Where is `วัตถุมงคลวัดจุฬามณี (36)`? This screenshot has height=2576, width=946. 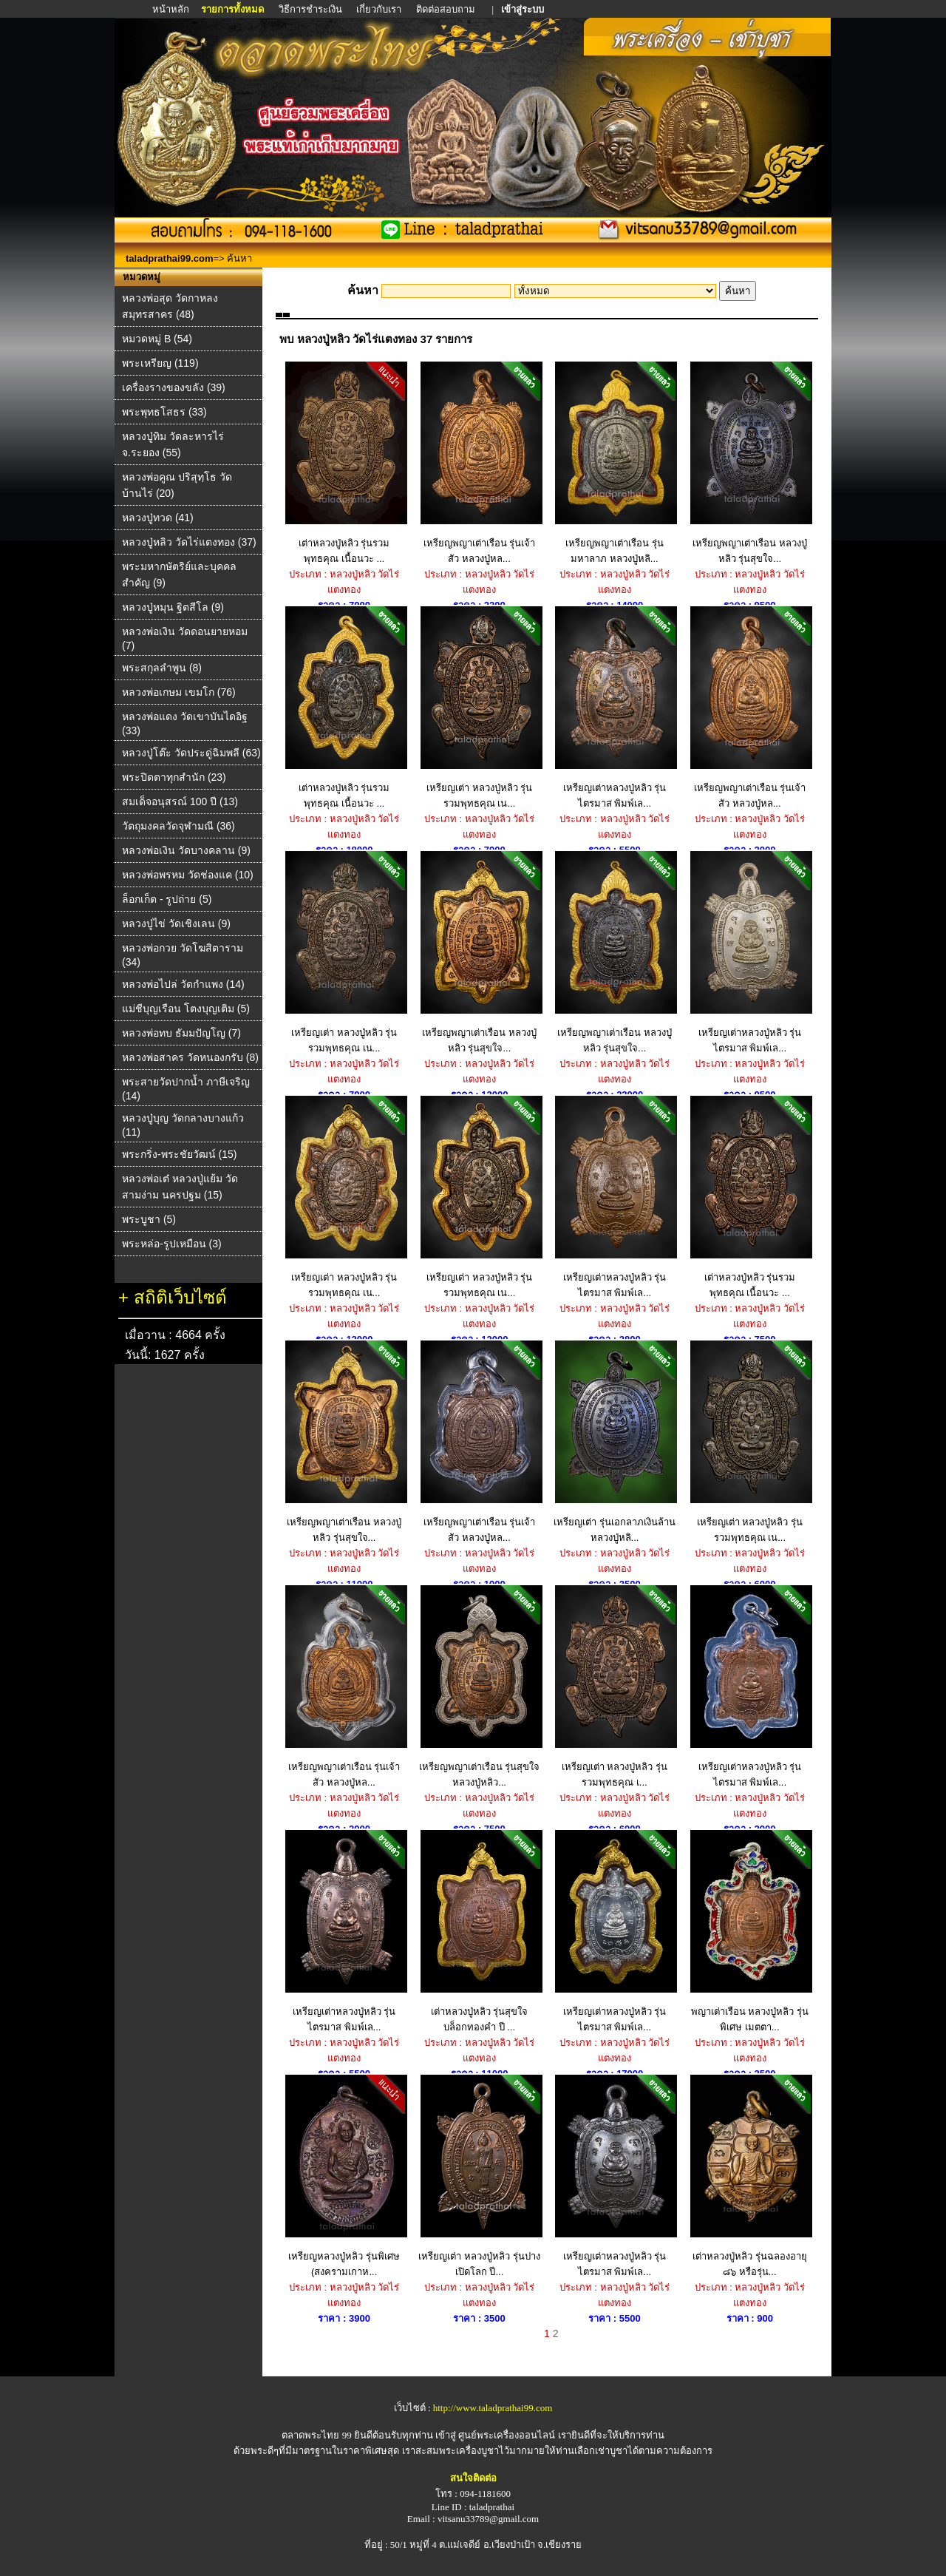
วัตถุมงคลวัดจุฬามณี (36) is located at coordinates (178, 826).